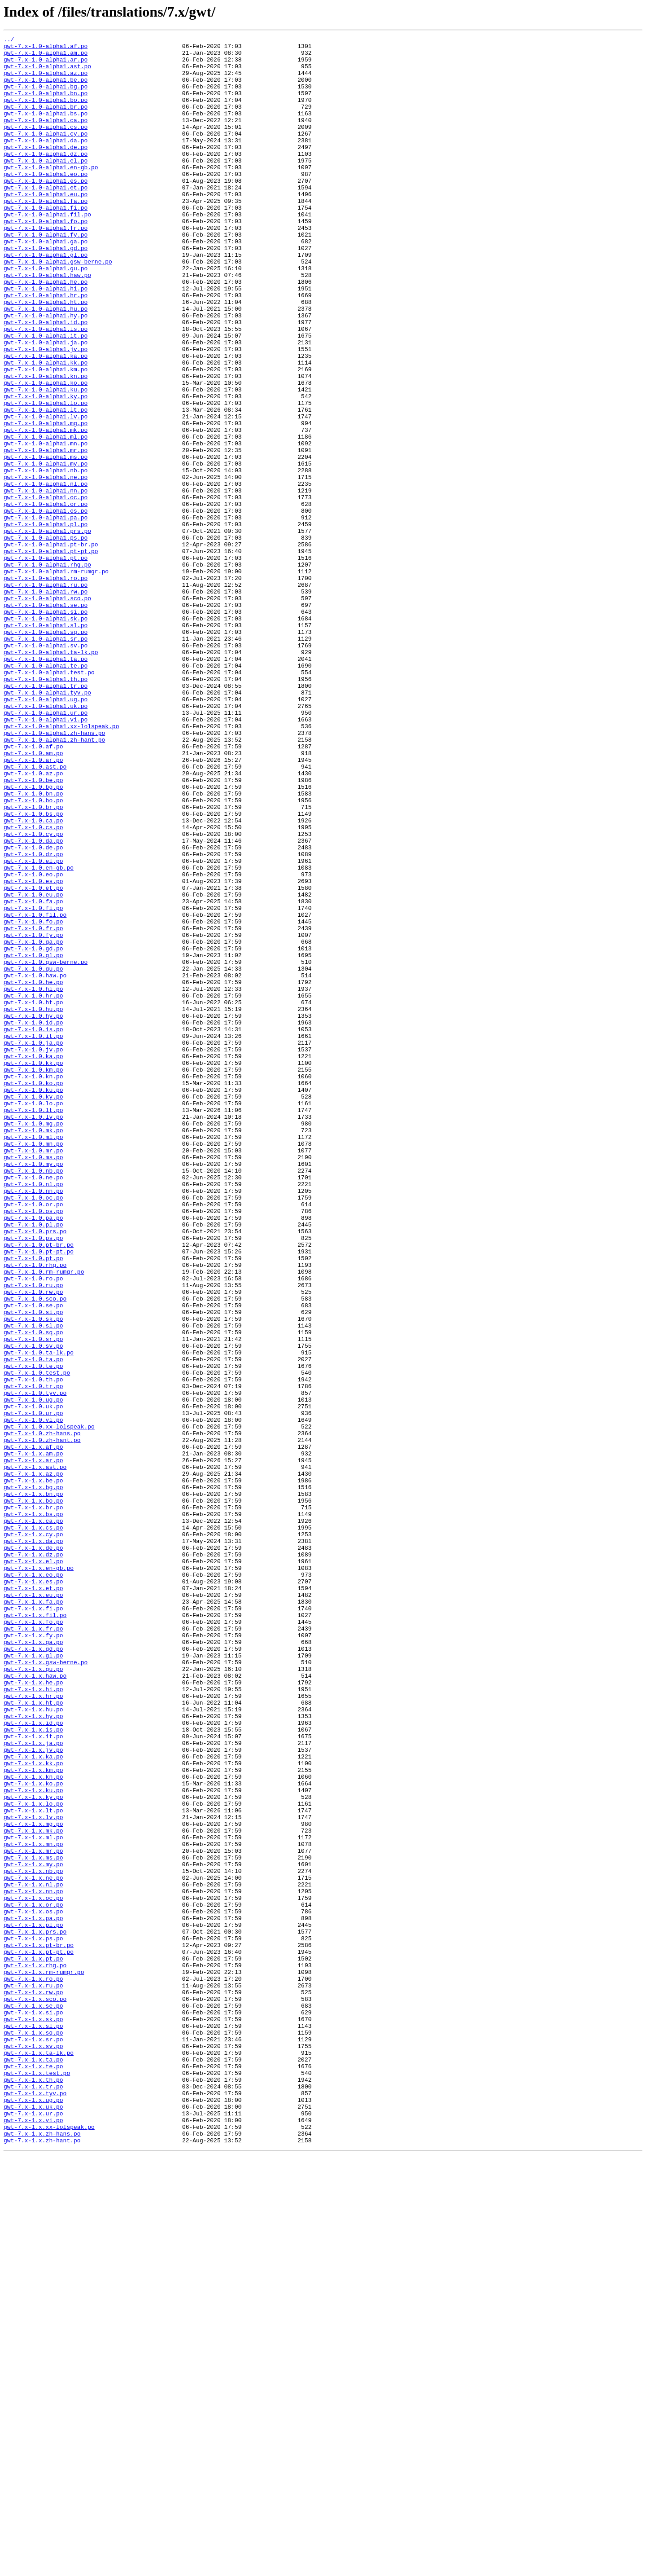  Describe the element at coordinates (33, 1632) in the screenshot. I see `gwt-7.x-1.0.te.po` at that location.